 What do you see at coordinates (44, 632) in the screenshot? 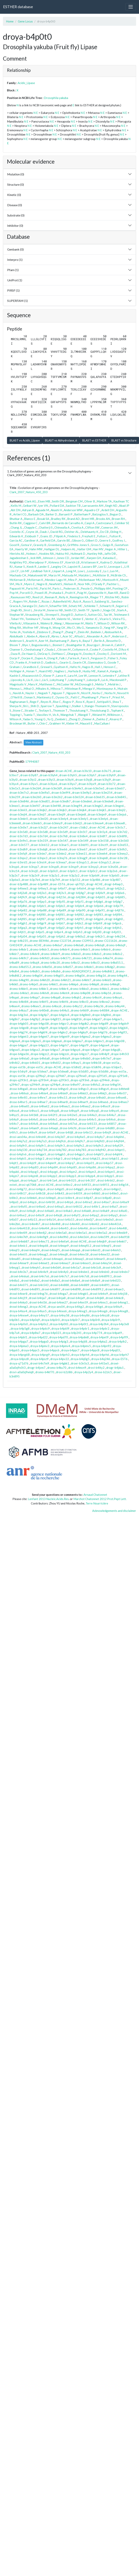
I see `Zdobnov E` at bounding box center [44, 632].